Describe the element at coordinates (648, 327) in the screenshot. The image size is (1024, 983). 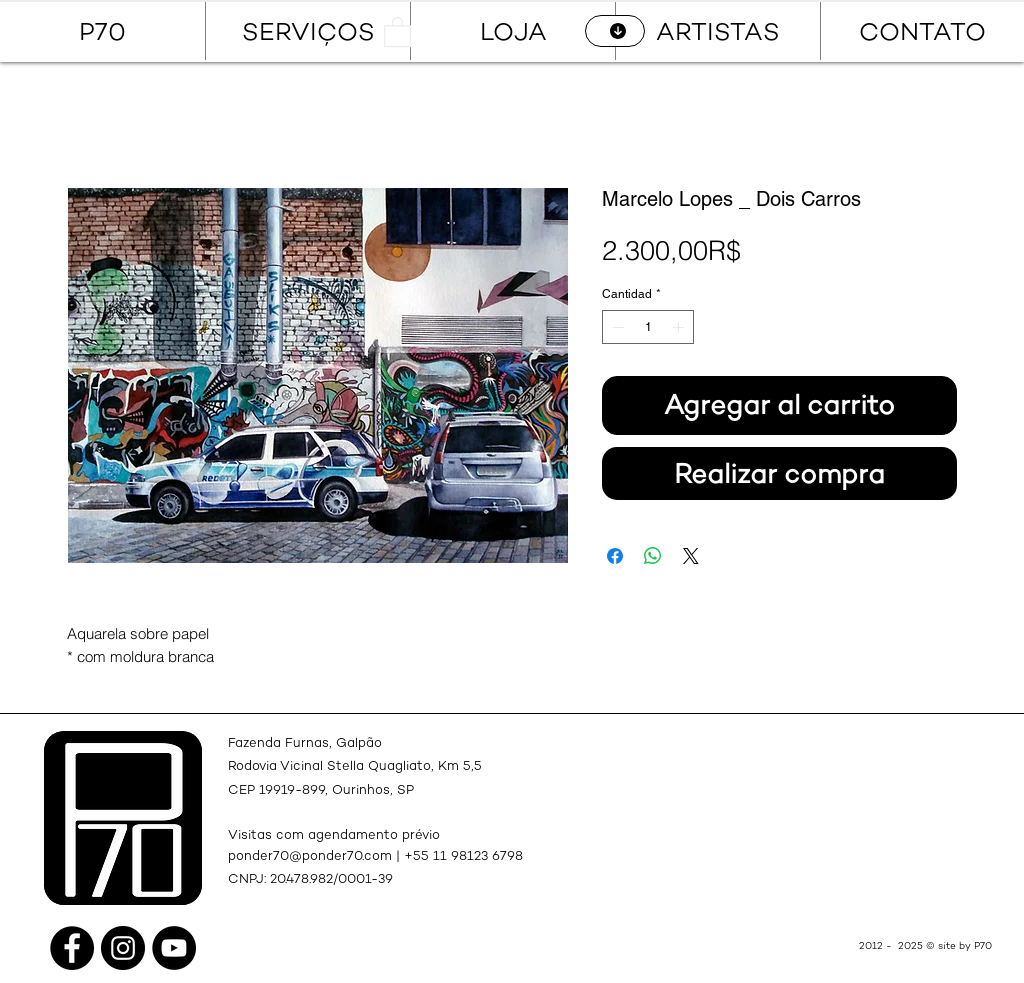
I see `[spinbutton]` at that location.